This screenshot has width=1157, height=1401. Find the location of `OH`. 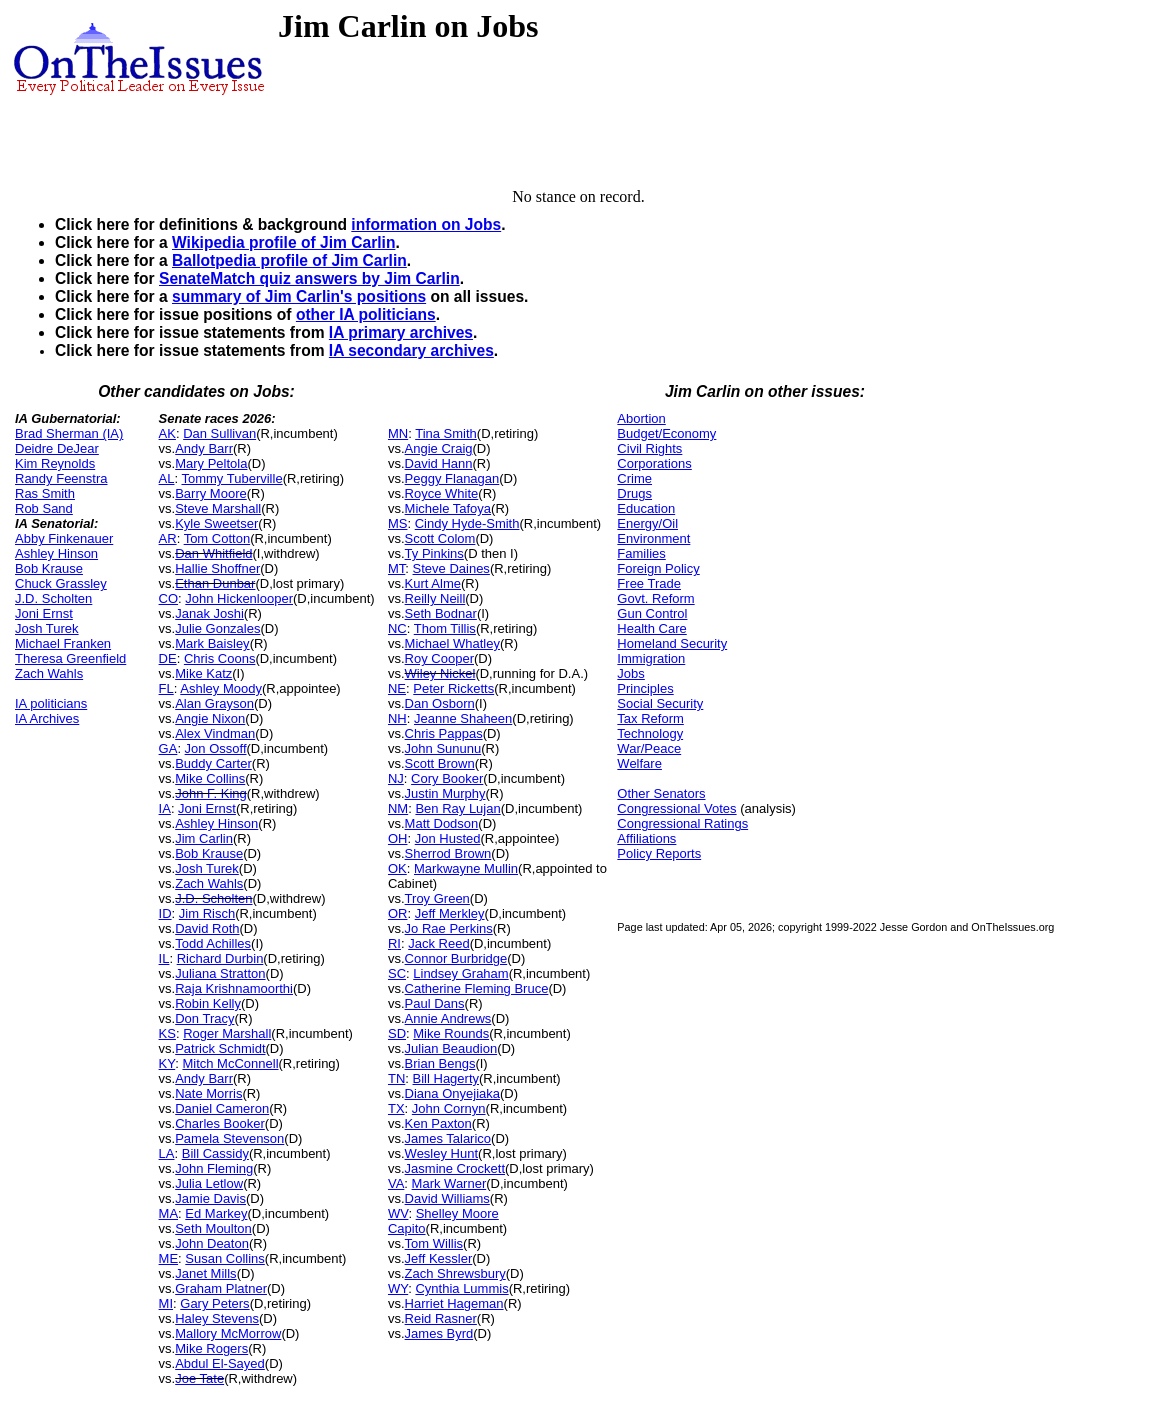

OH is located at coordinates (398, 838).